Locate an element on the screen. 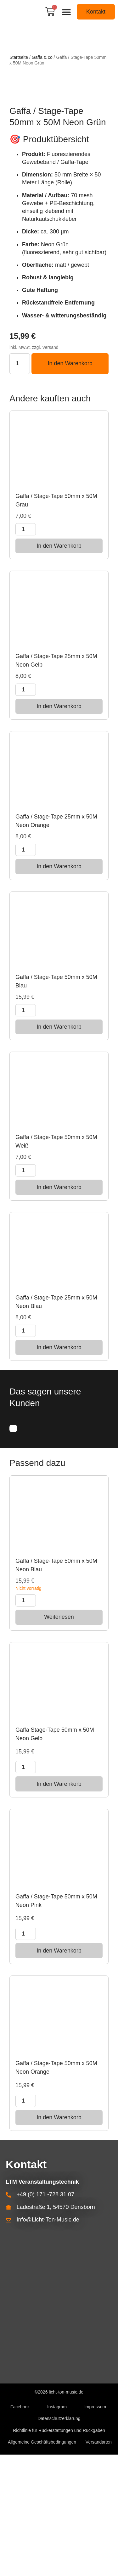  Startseite is located at coordinates (18, 57).